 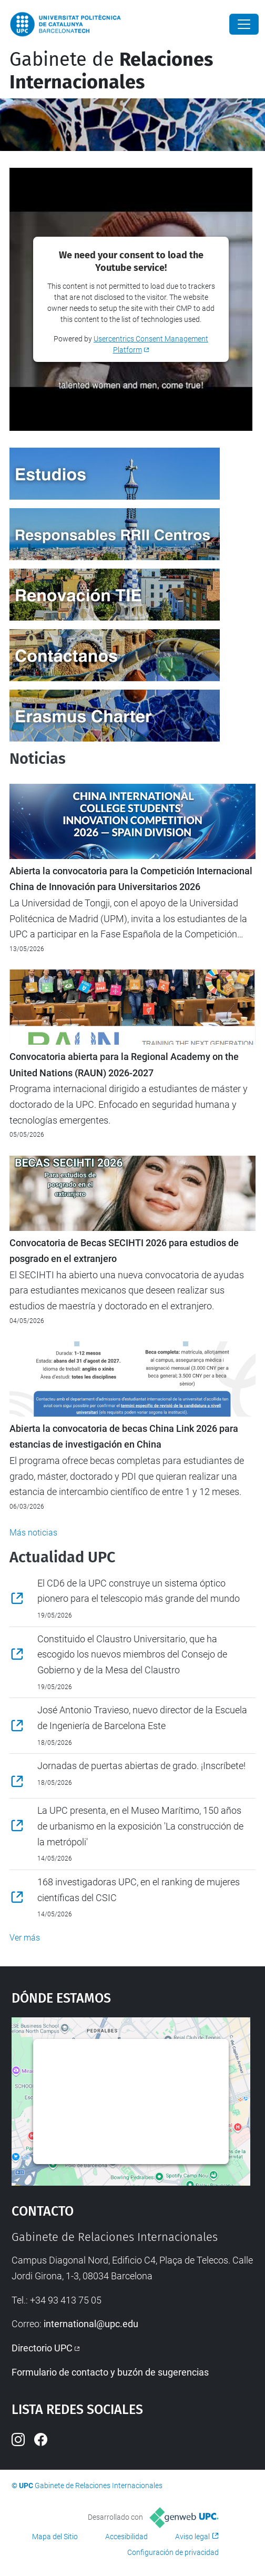 I want to click on Aviso legal, so click(x=192, y=2536).